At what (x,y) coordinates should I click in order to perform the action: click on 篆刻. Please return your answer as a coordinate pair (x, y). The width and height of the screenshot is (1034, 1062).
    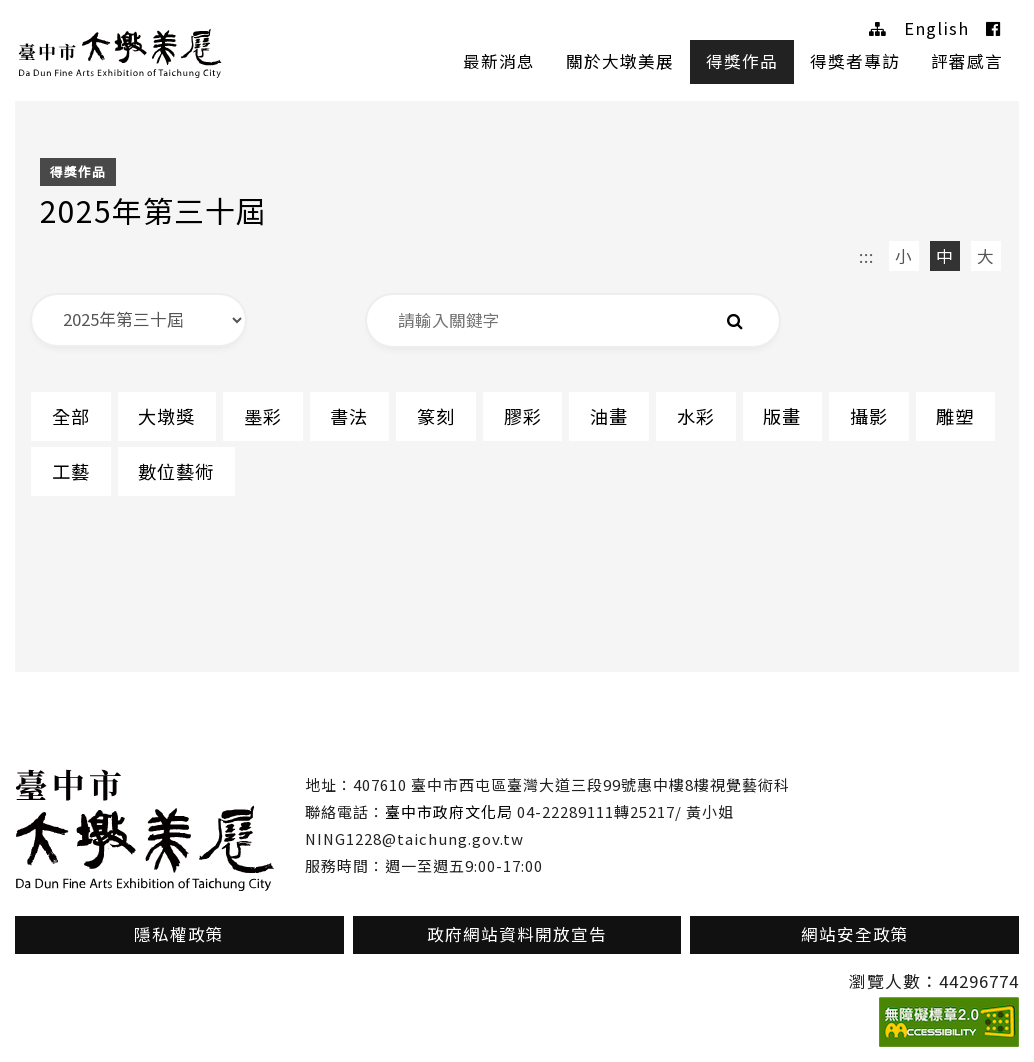
    Looking at the image, I should click on (438, 416).